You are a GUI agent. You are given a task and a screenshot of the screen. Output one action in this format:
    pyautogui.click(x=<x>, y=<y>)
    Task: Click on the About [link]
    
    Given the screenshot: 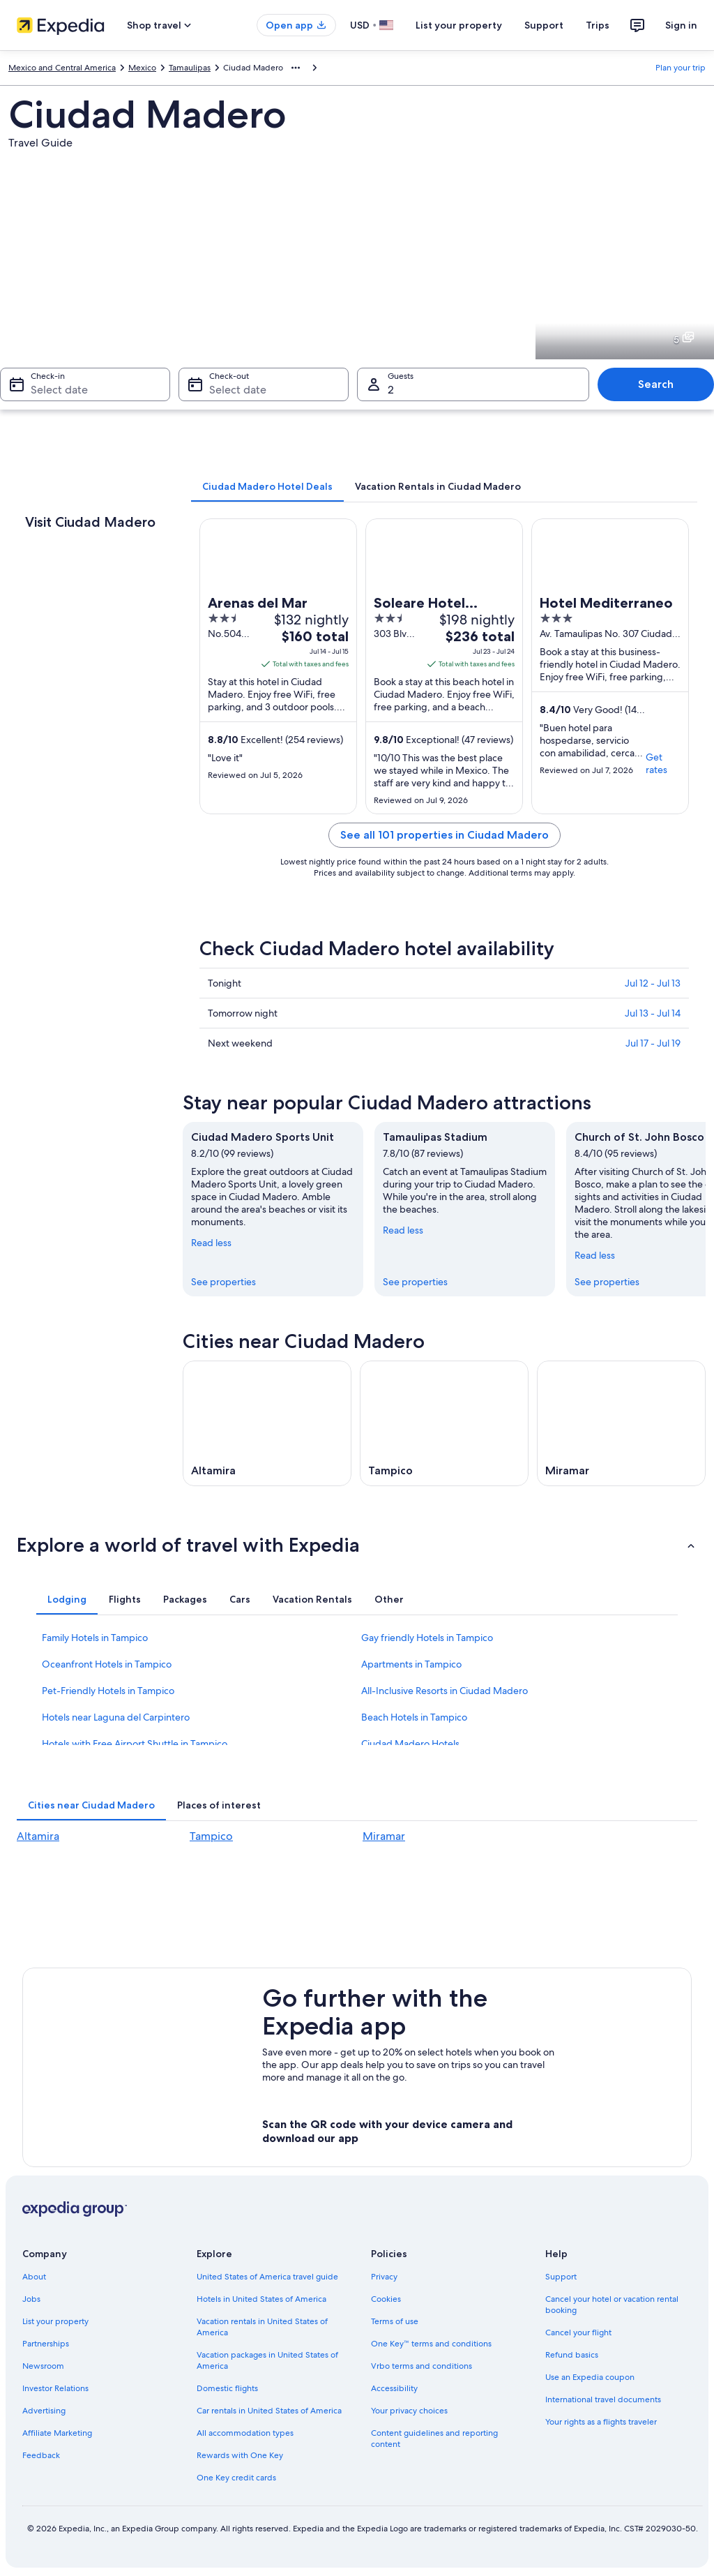 What is the action you would take?
    pyautogui.click(x=34, y=2276)
    